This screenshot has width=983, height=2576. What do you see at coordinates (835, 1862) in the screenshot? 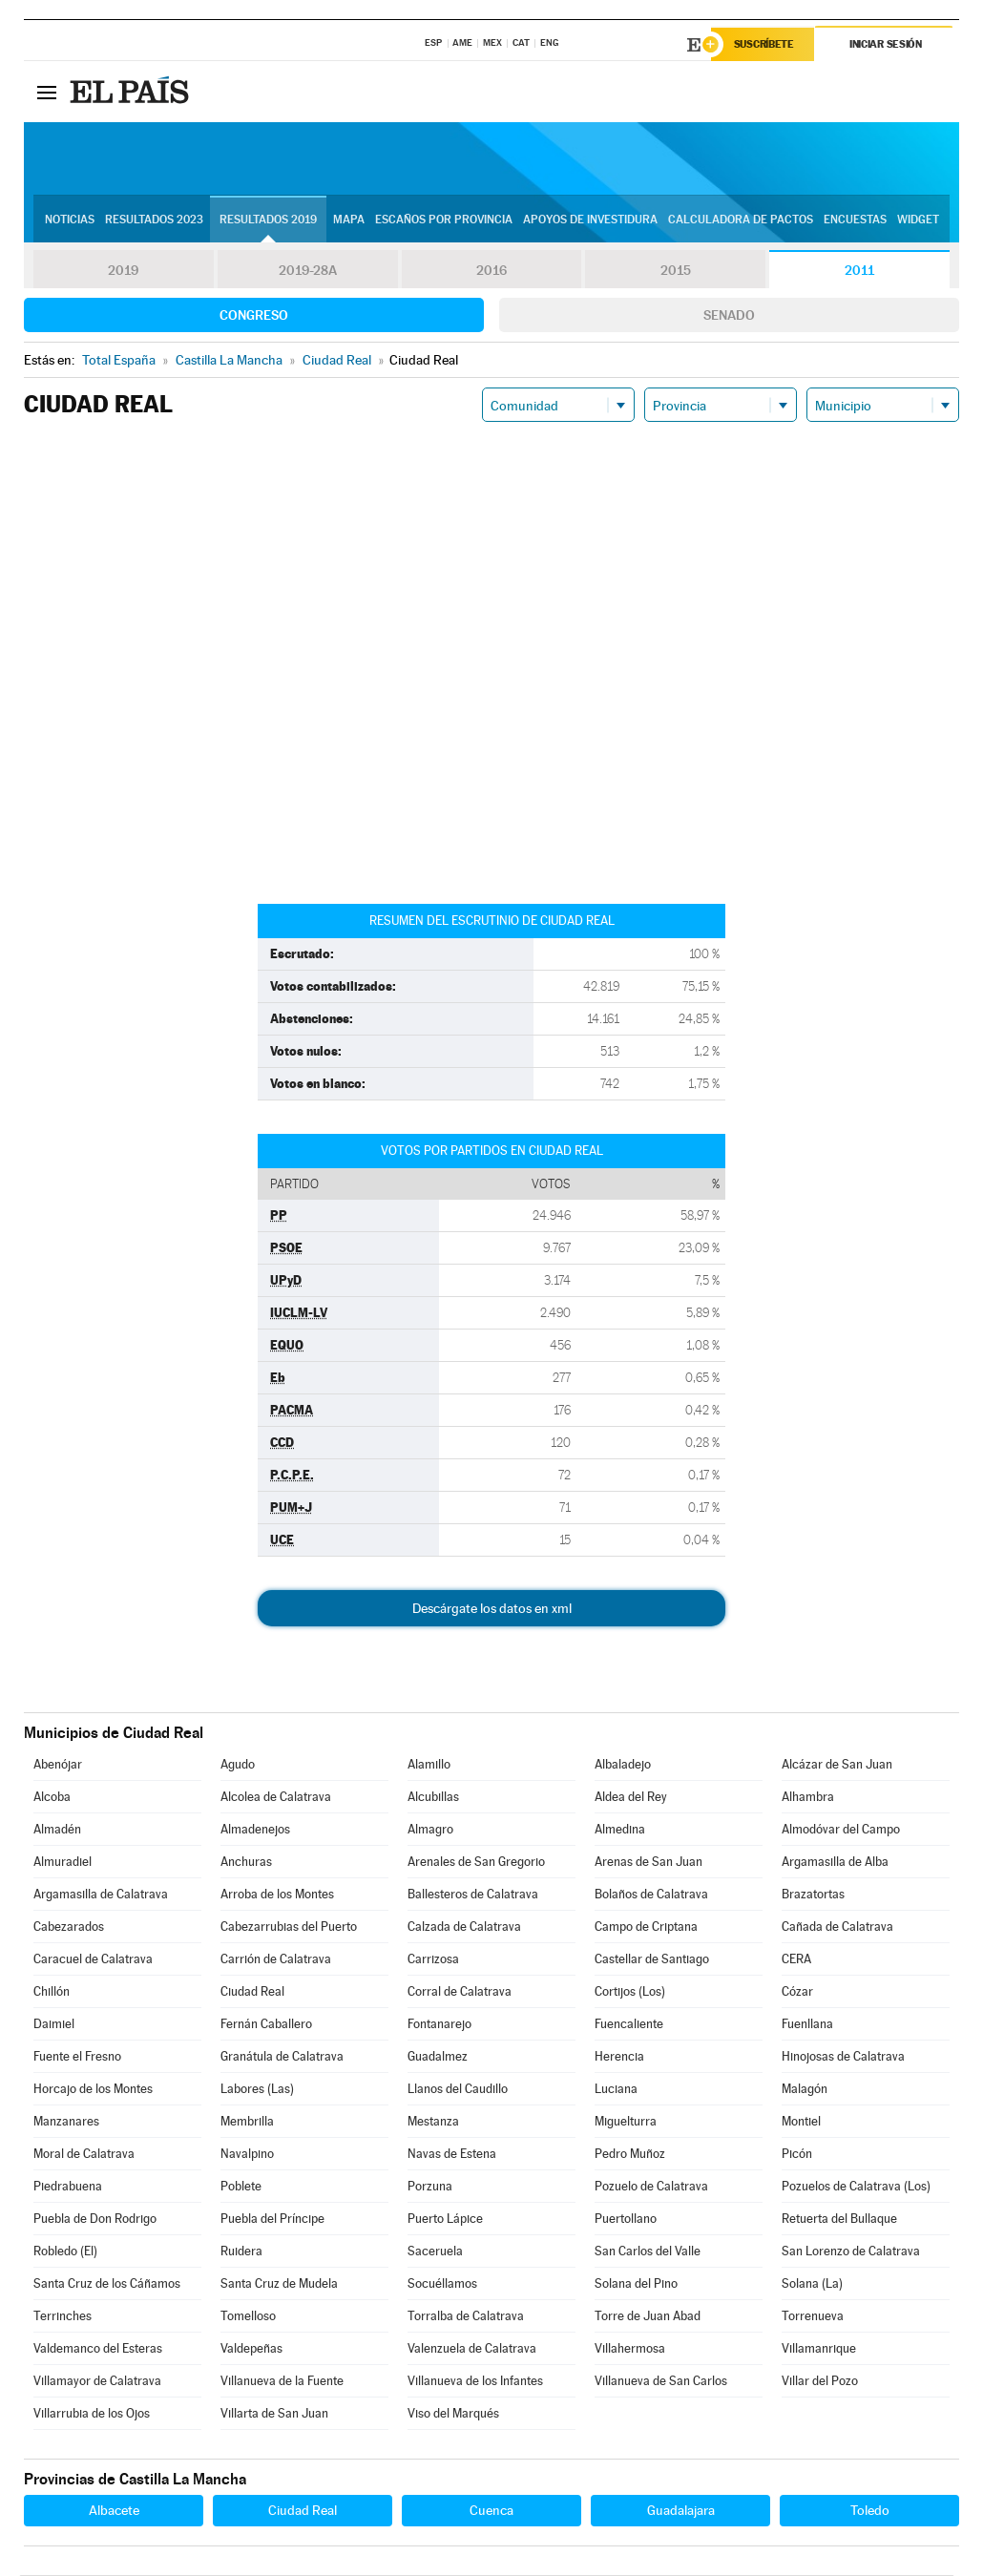
I see `Argamasilla de Alba` at bounding box center [835, 1862].